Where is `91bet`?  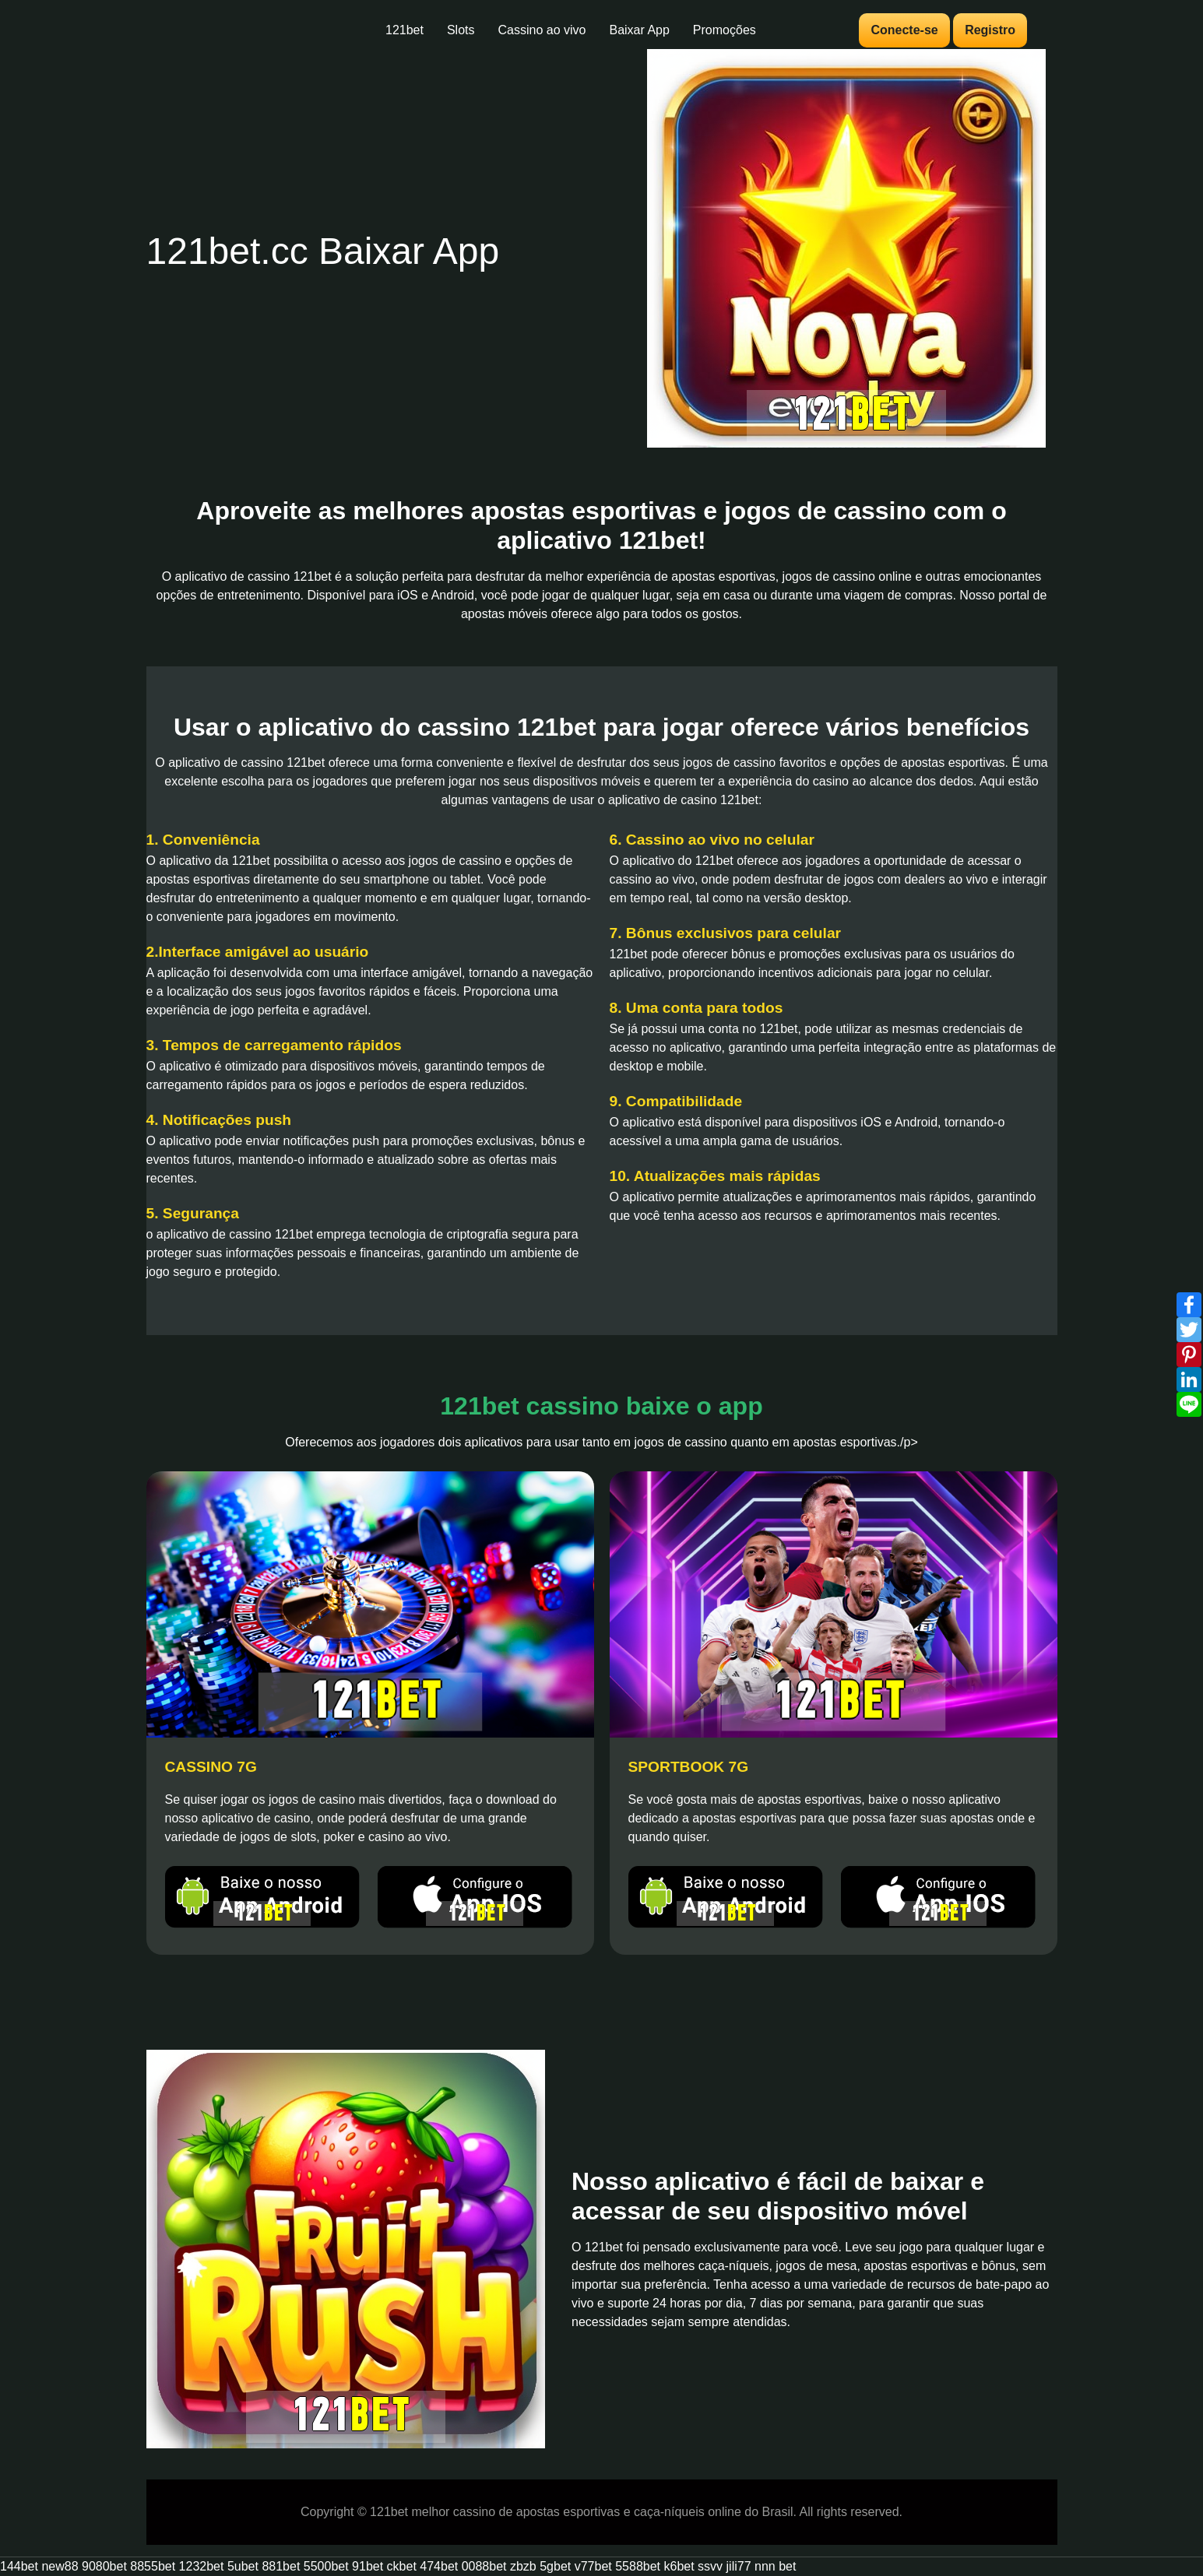 91bet is located at coordinates (367, 2566).